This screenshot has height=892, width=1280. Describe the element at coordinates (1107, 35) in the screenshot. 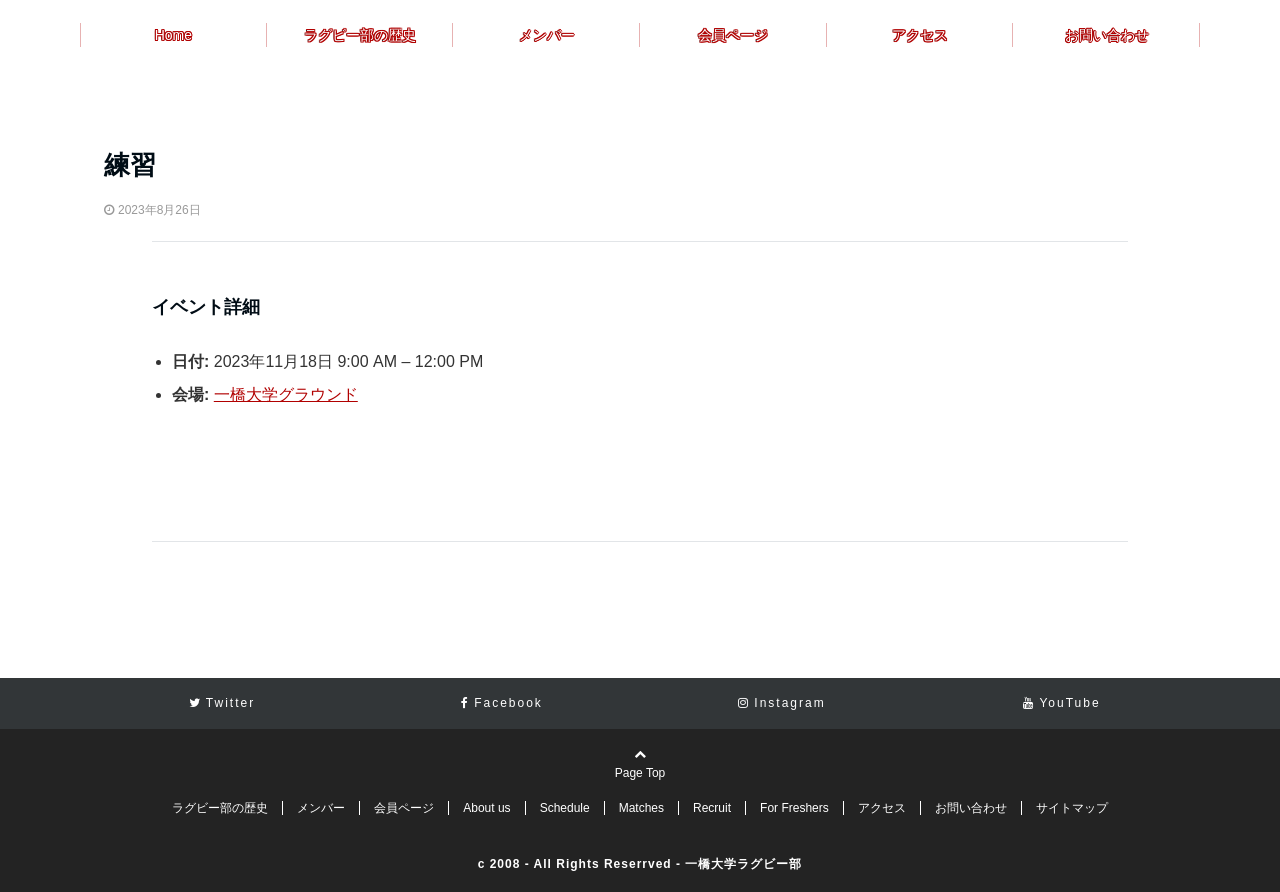

I see `お問い合わせ` at that location.